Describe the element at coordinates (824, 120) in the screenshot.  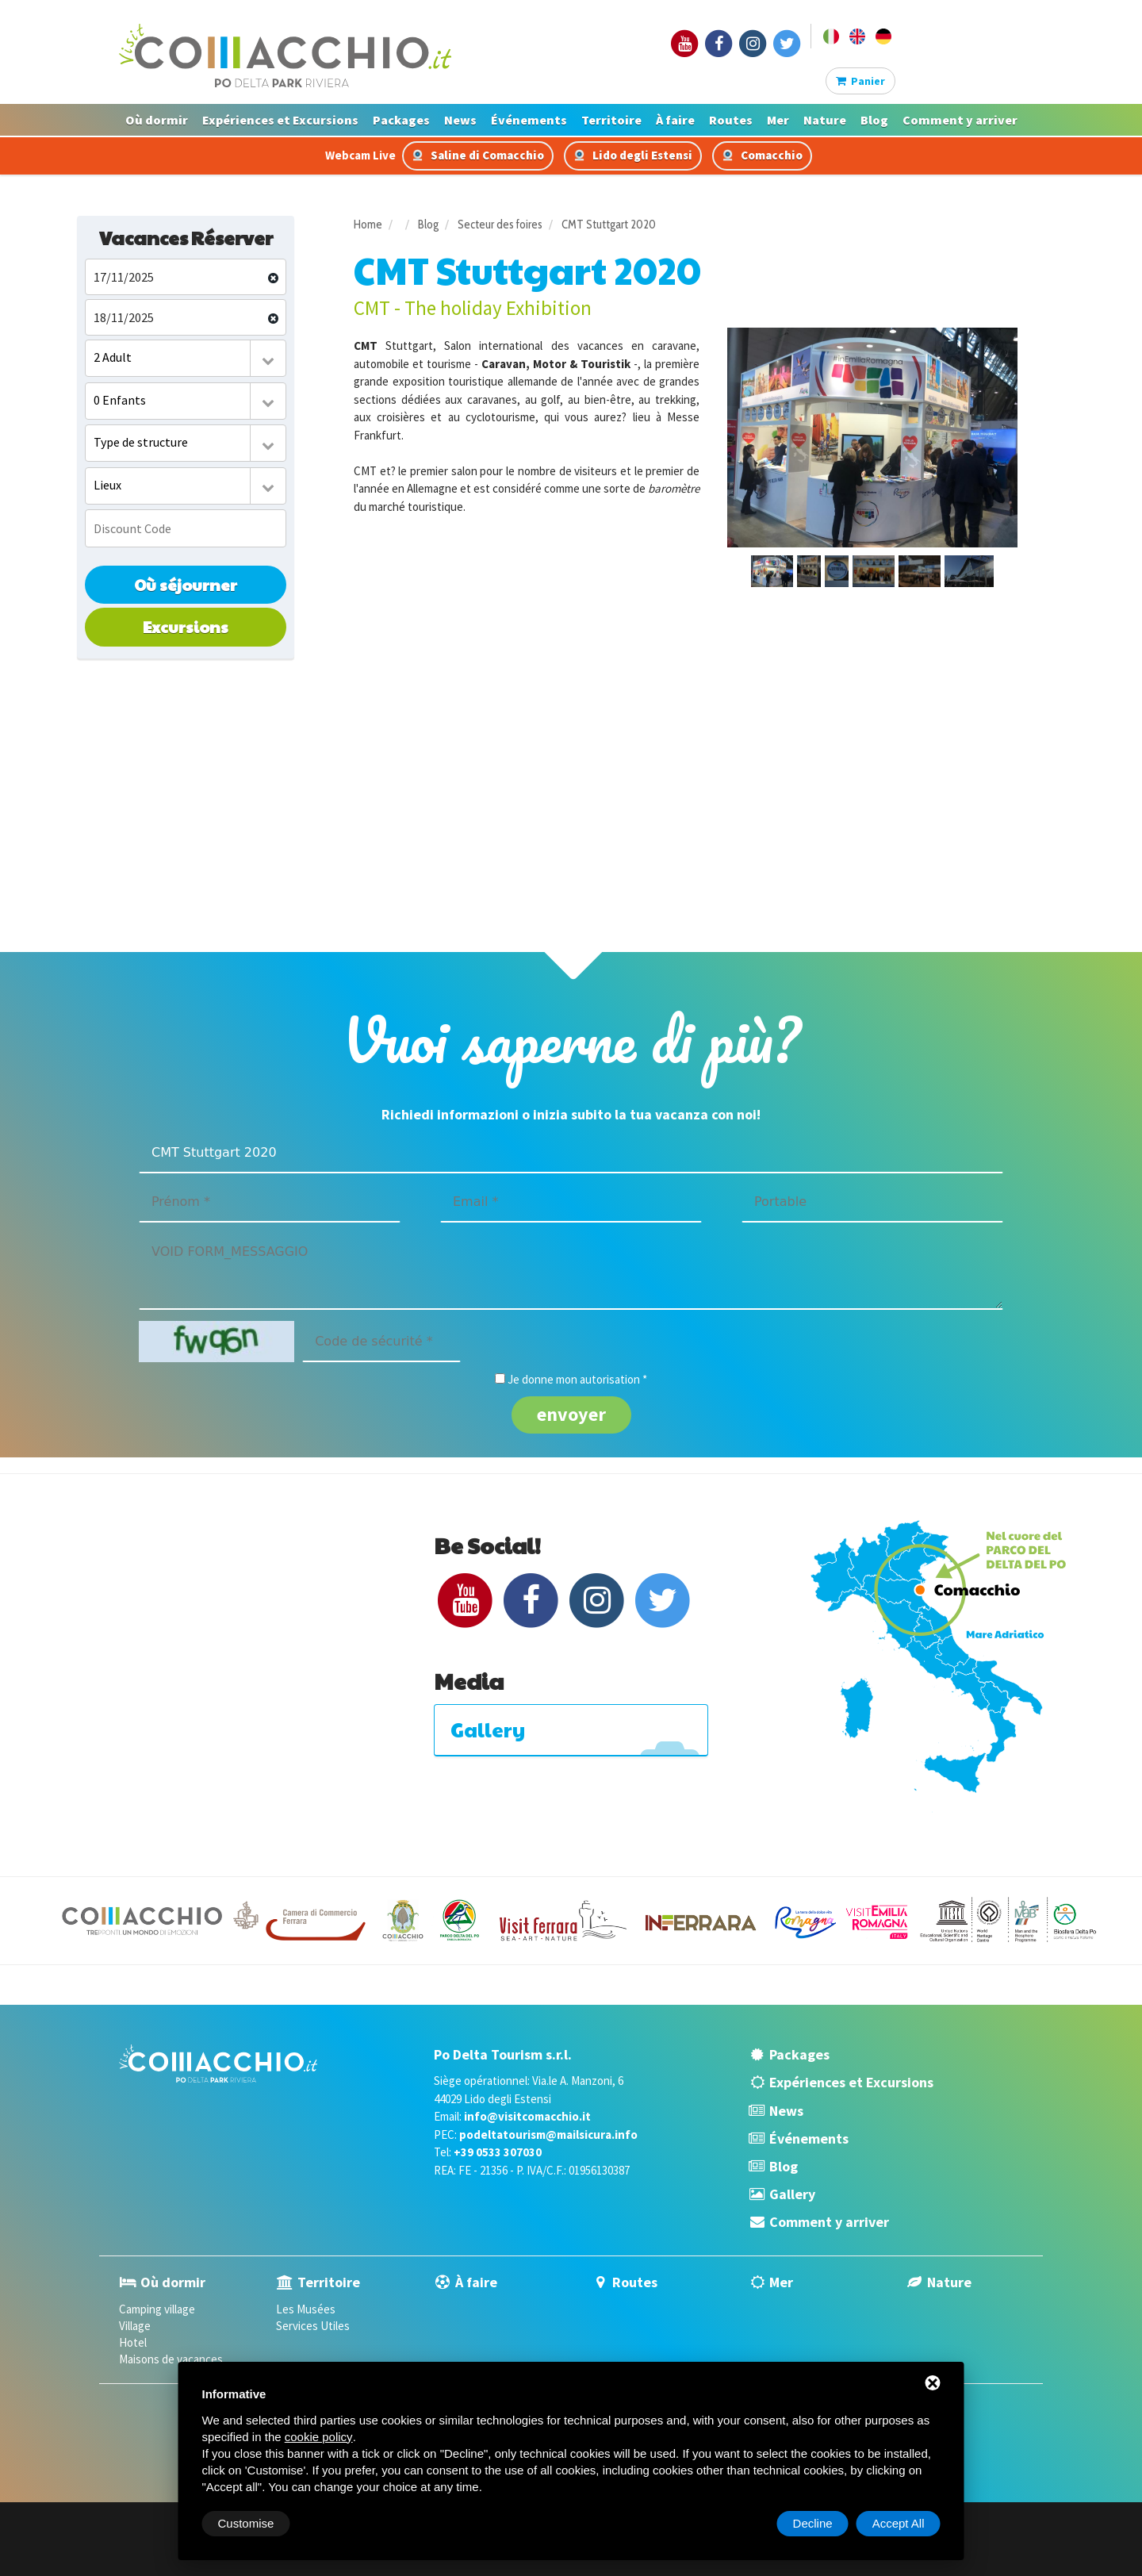
I see `Nature` at that location.